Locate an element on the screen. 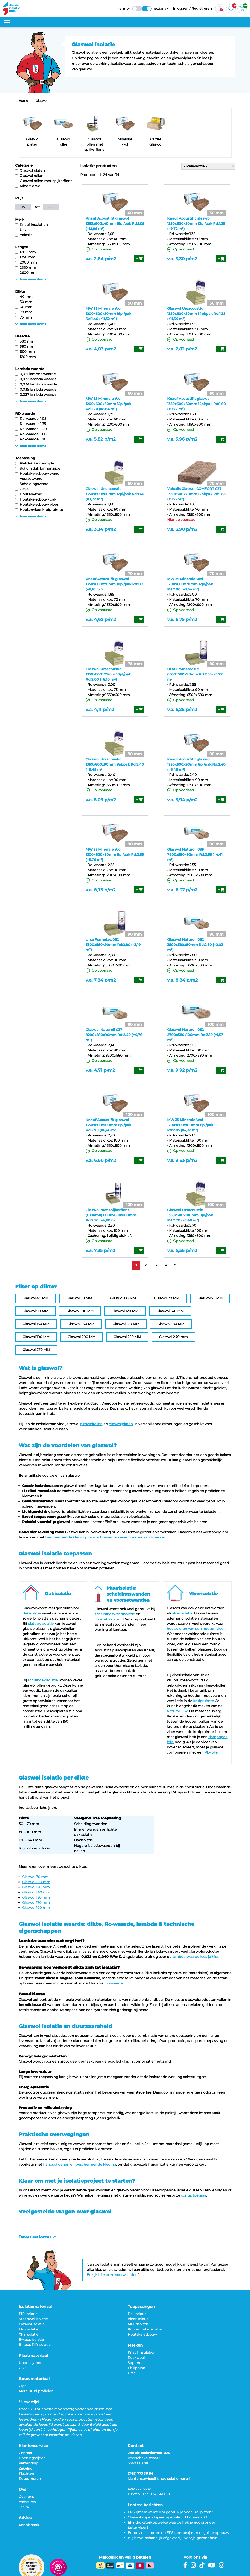  v.a. 3,34 p/m2 is located at coordinates (101, 529).